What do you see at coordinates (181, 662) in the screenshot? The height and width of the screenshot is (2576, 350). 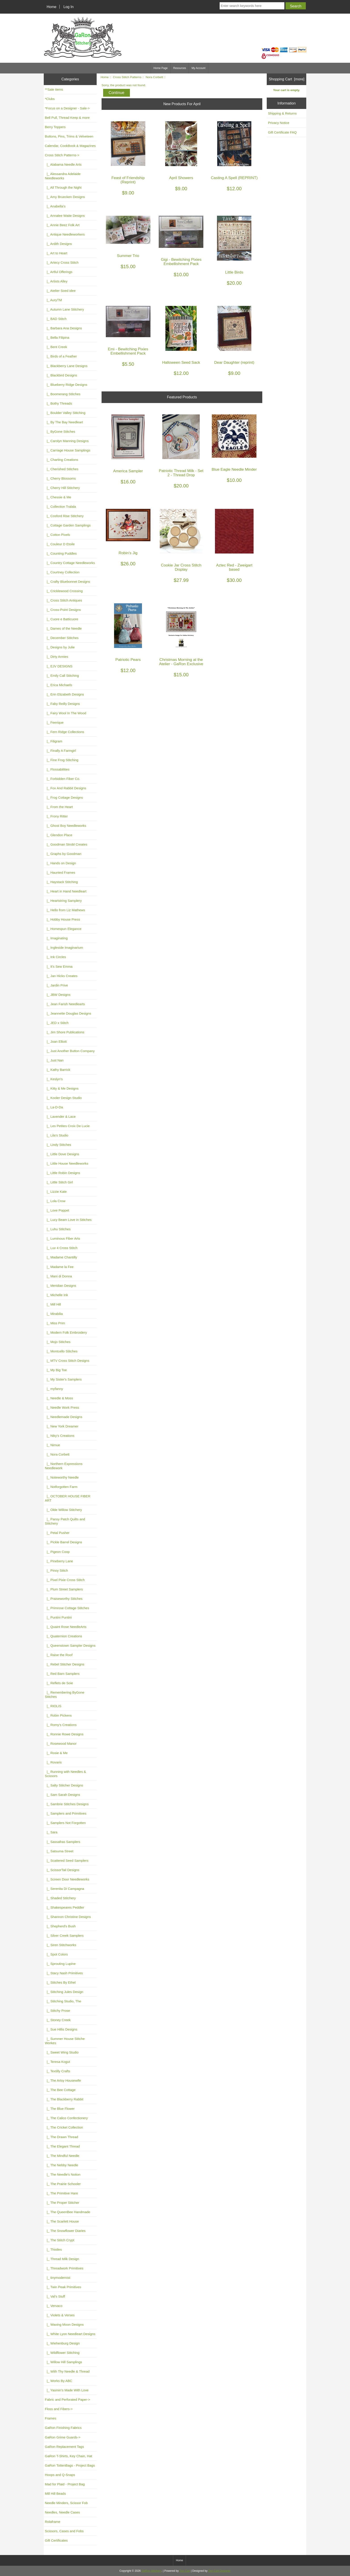 I see `Christmas Morning at the Atelier - GaRon Exclusive` at bounding box center [181, 662].